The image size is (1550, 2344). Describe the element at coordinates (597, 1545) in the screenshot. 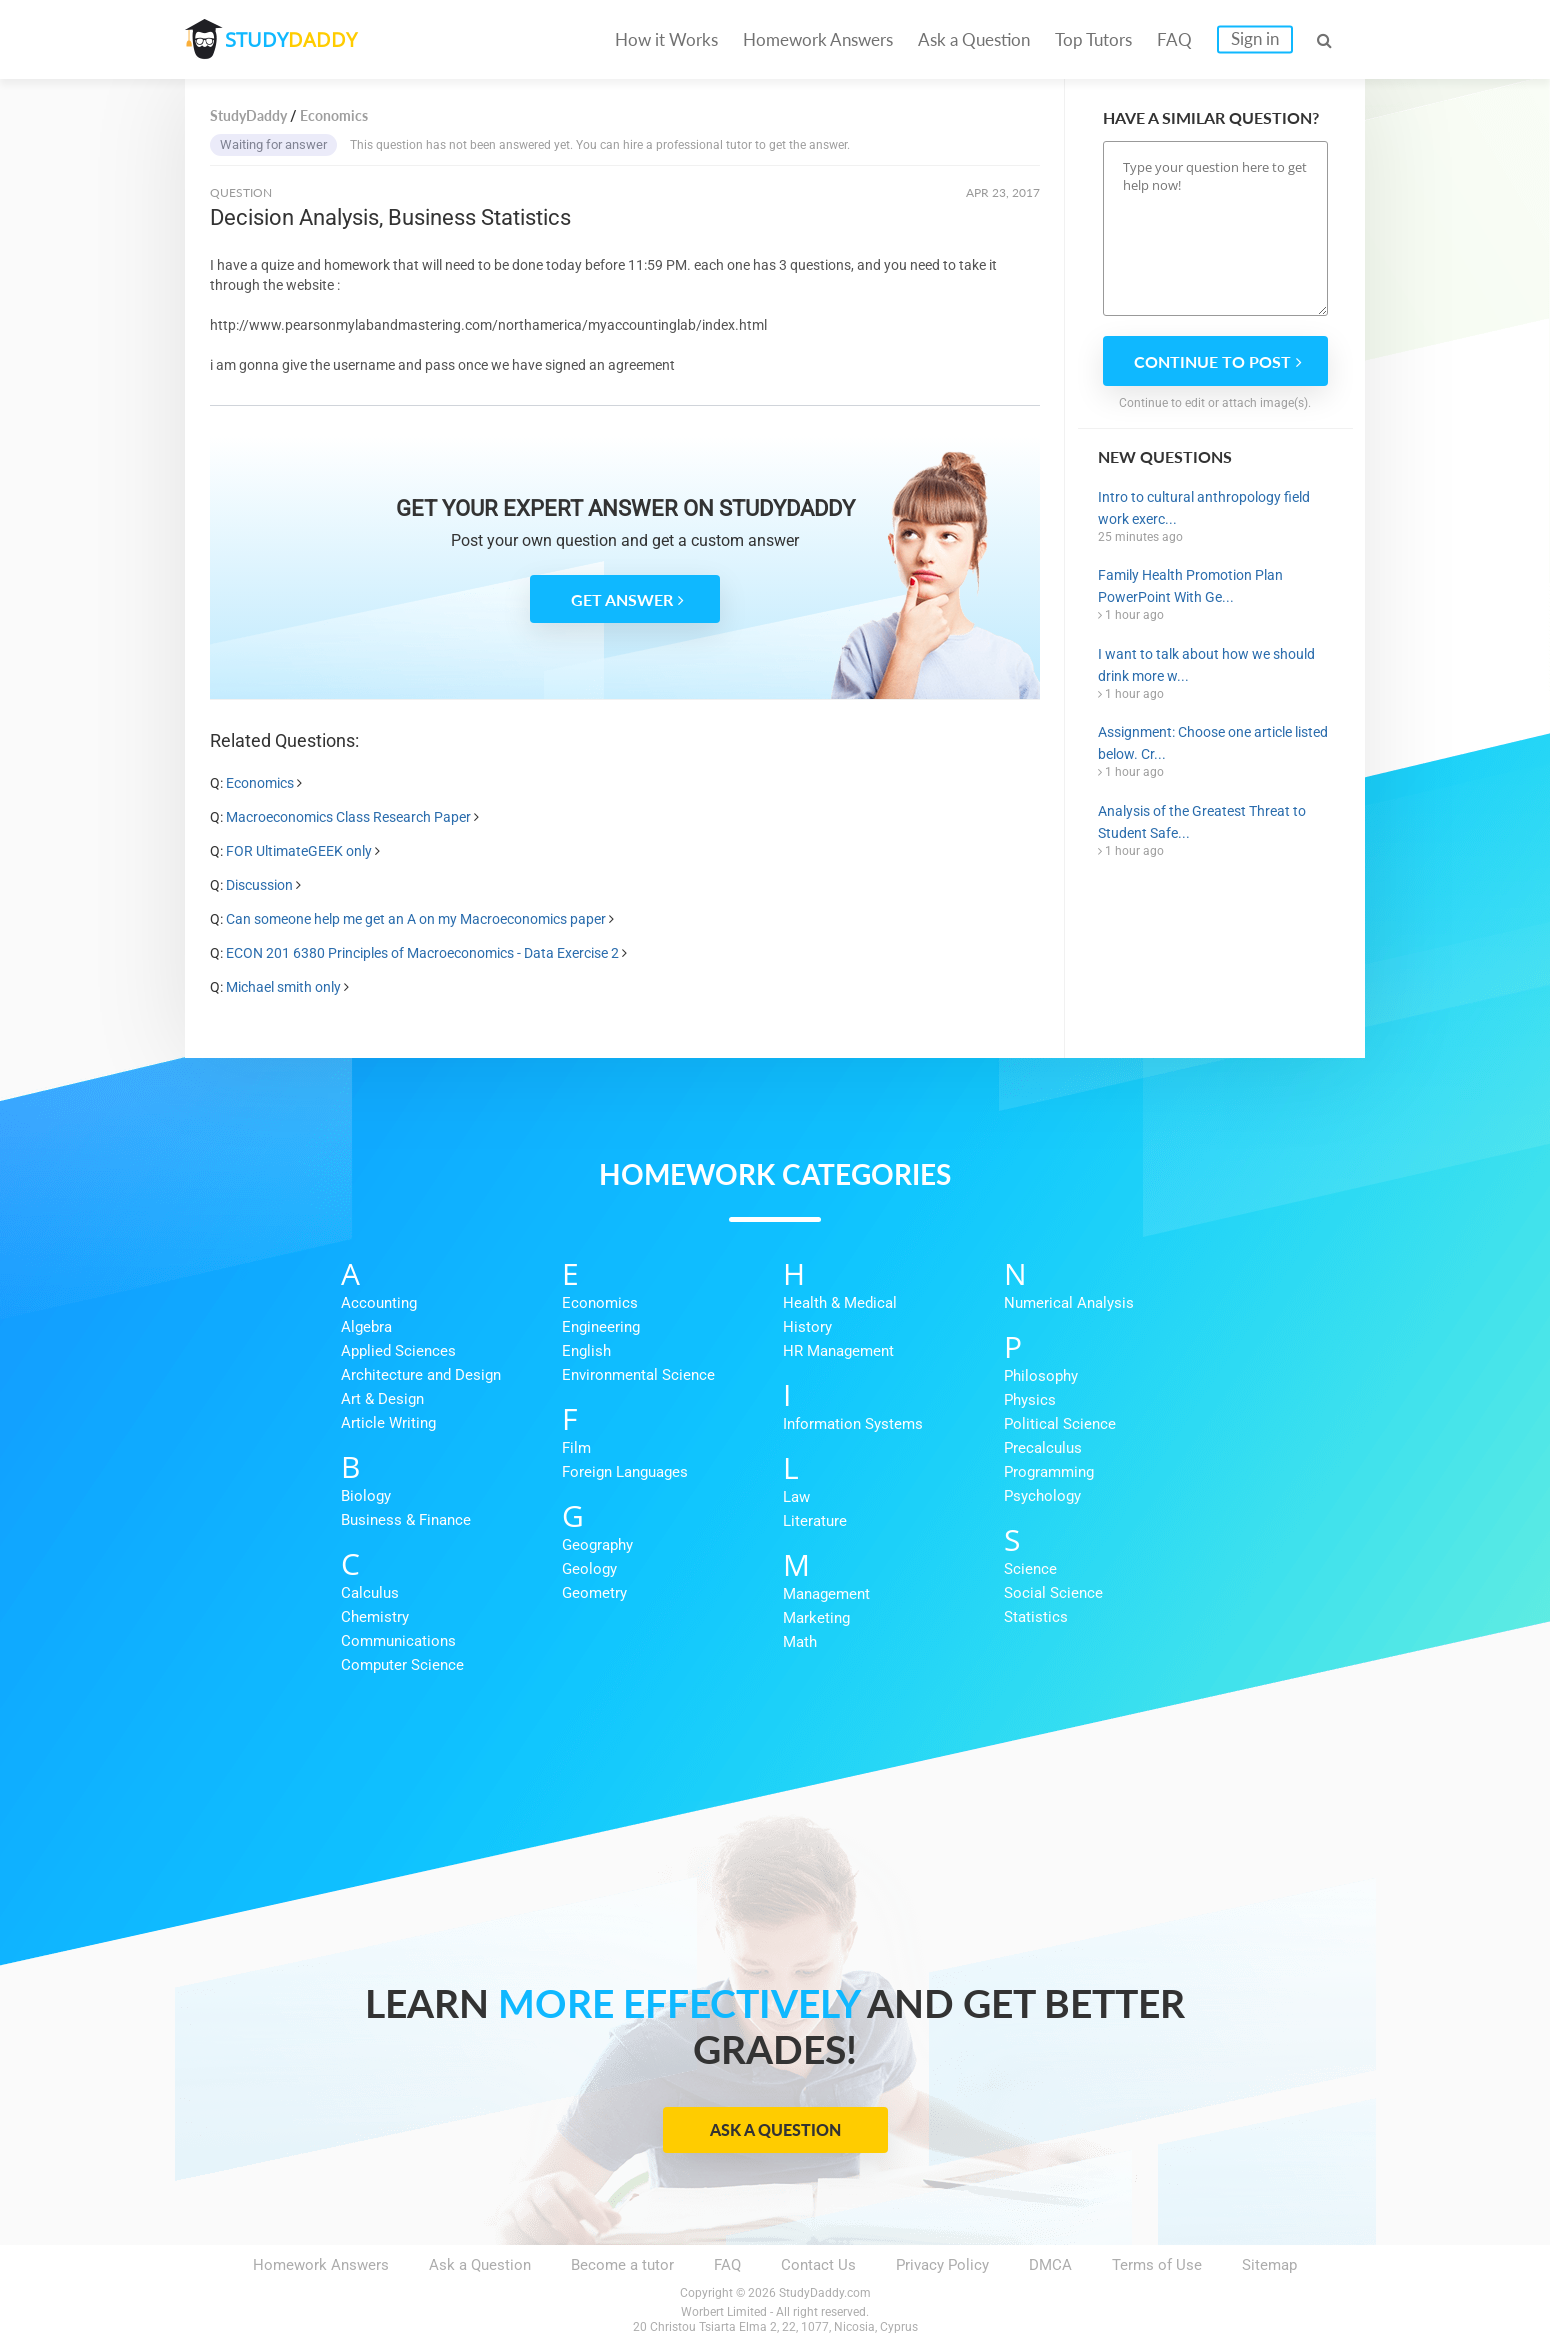

I see `Geography` at that location.